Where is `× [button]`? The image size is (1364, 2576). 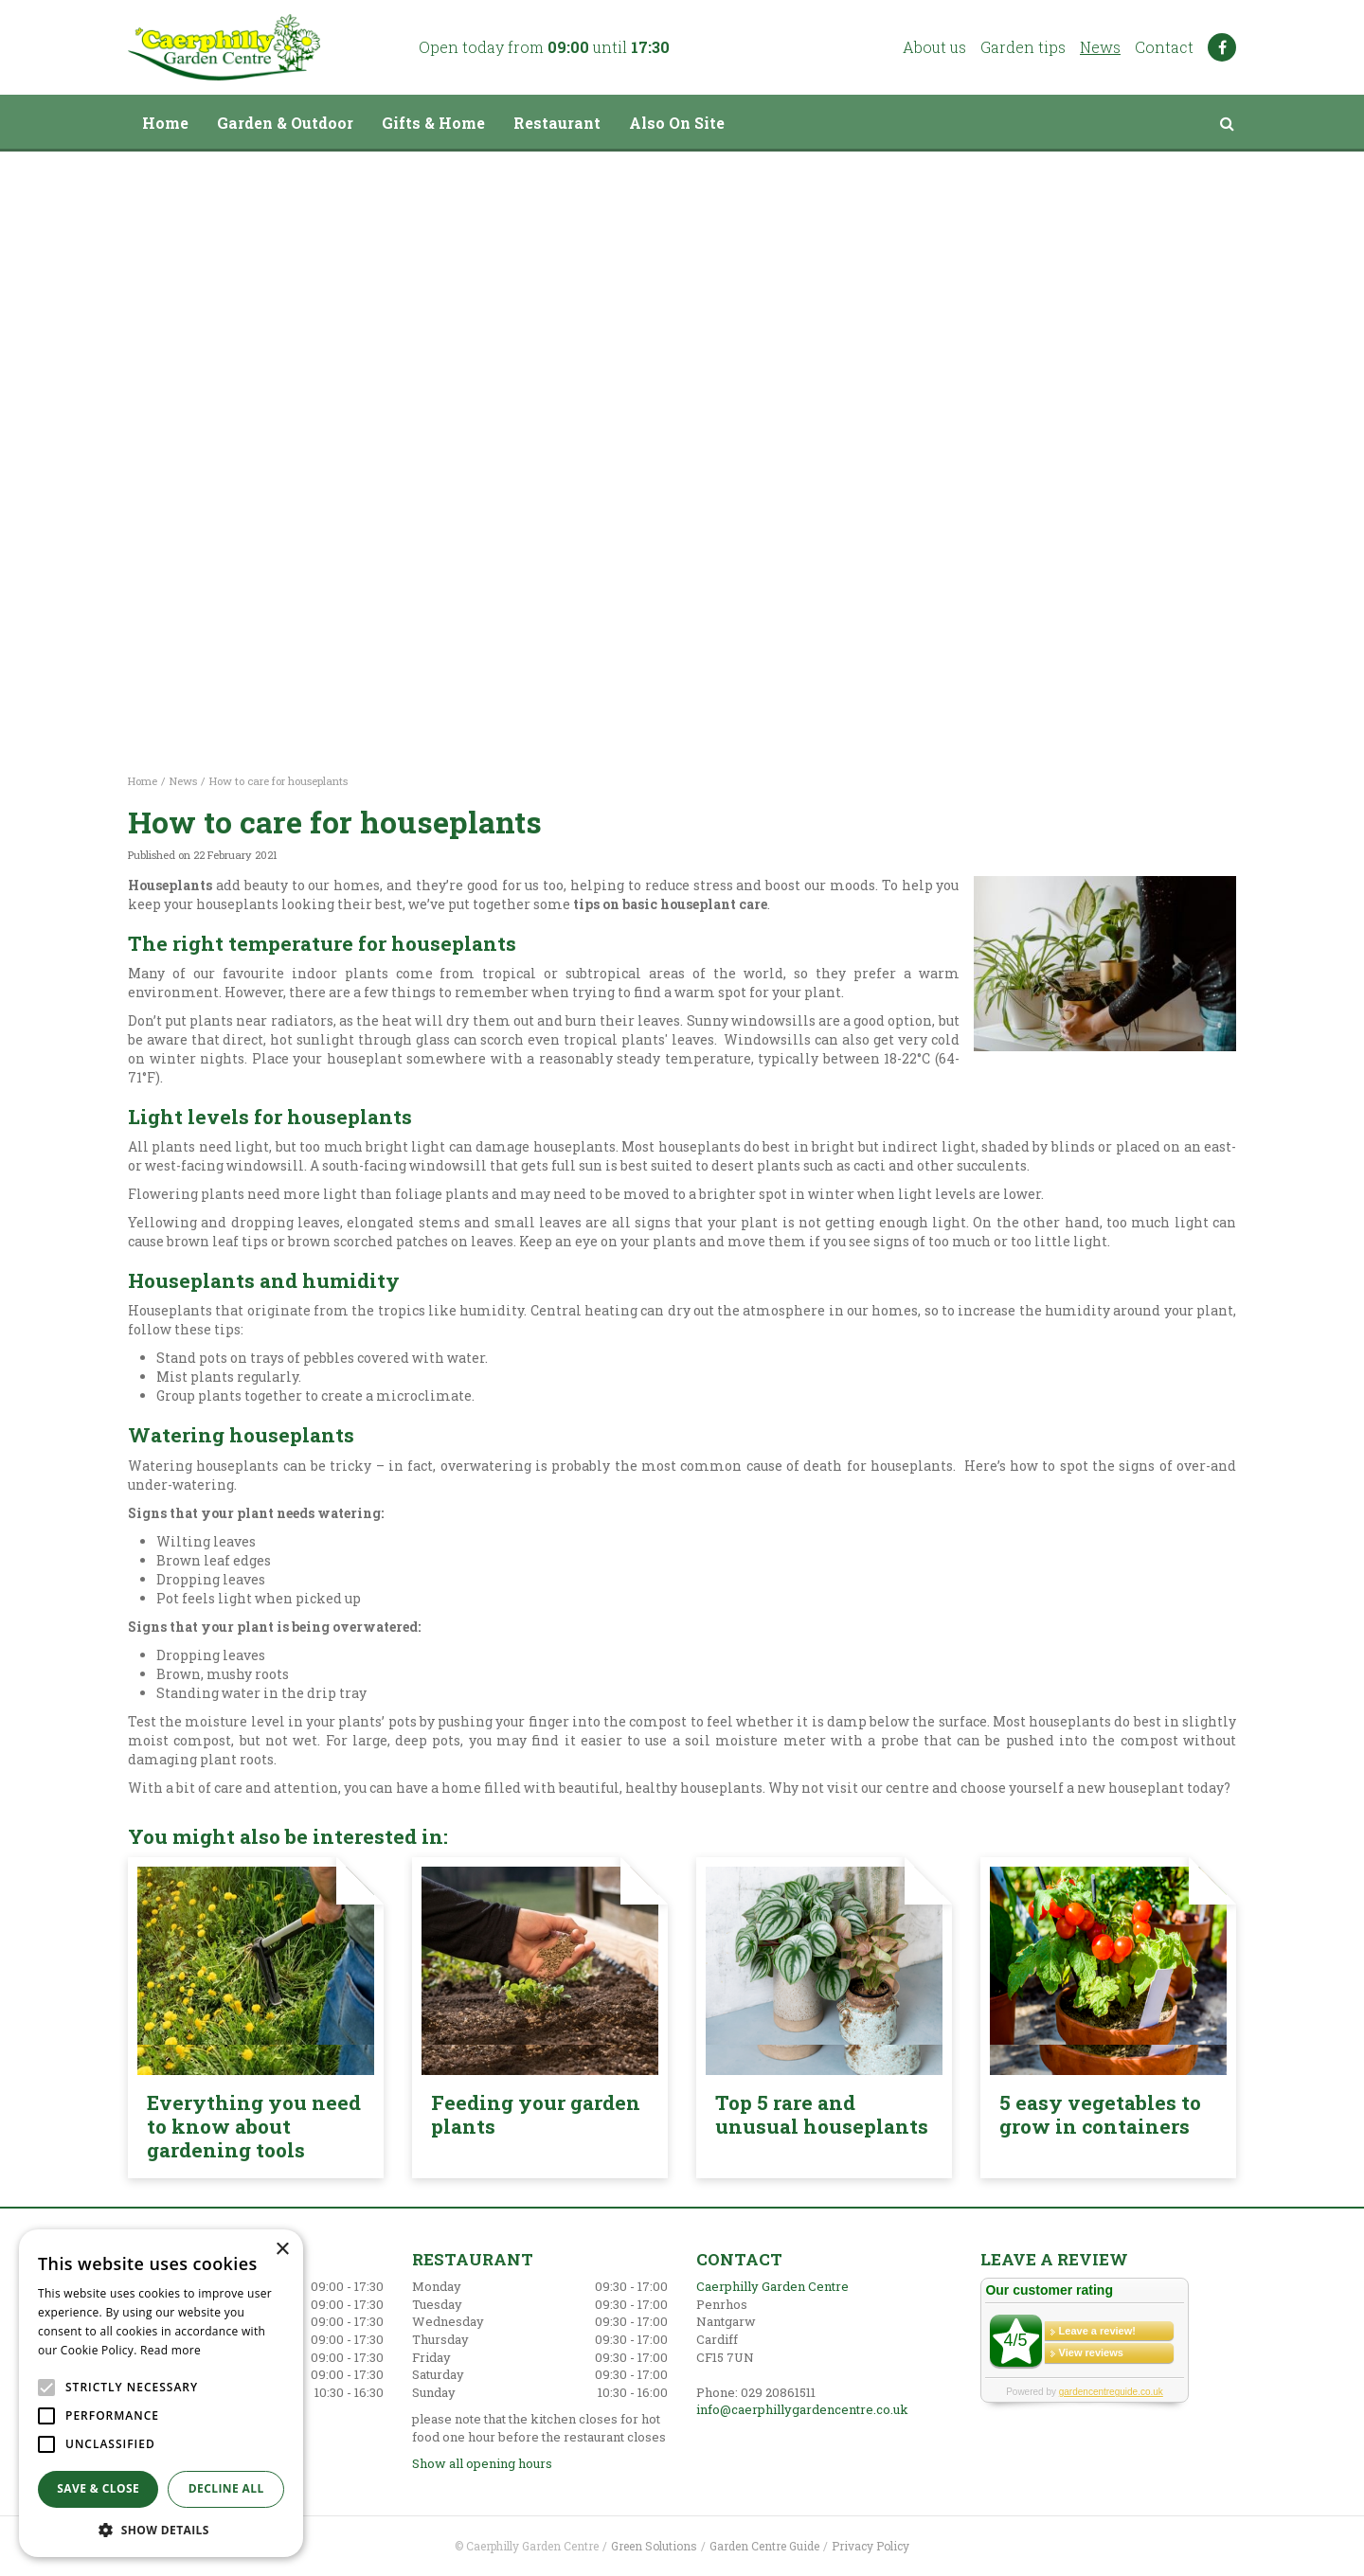 × [button] is located at coordinates (282, 2250).